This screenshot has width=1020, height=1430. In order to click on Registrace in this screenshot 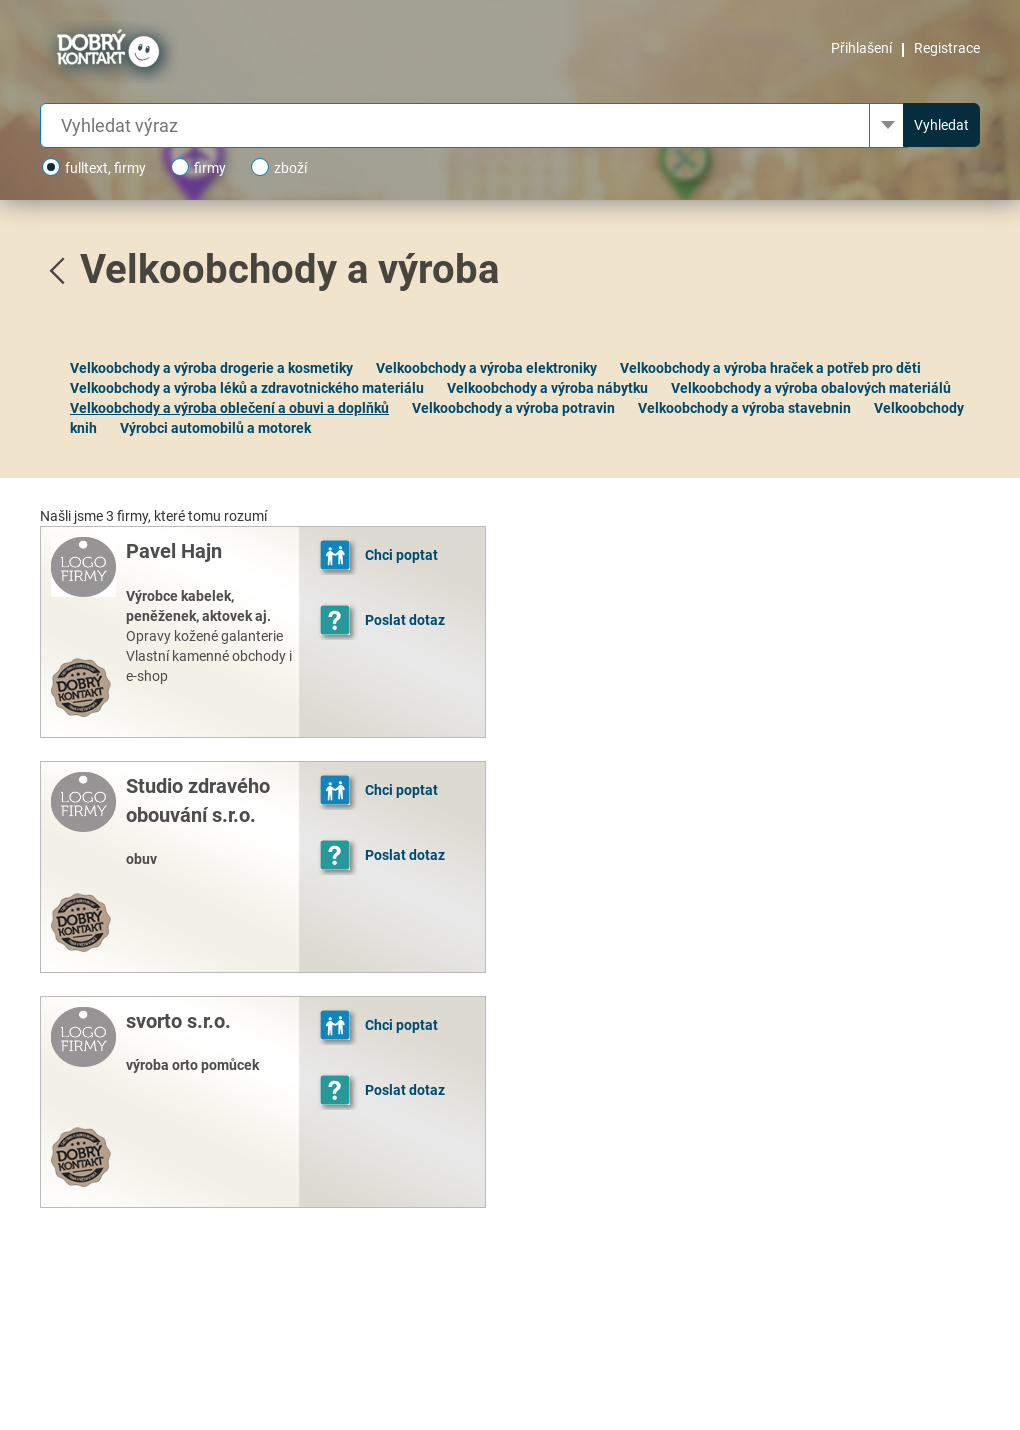, I will do `click(947, 48)`.